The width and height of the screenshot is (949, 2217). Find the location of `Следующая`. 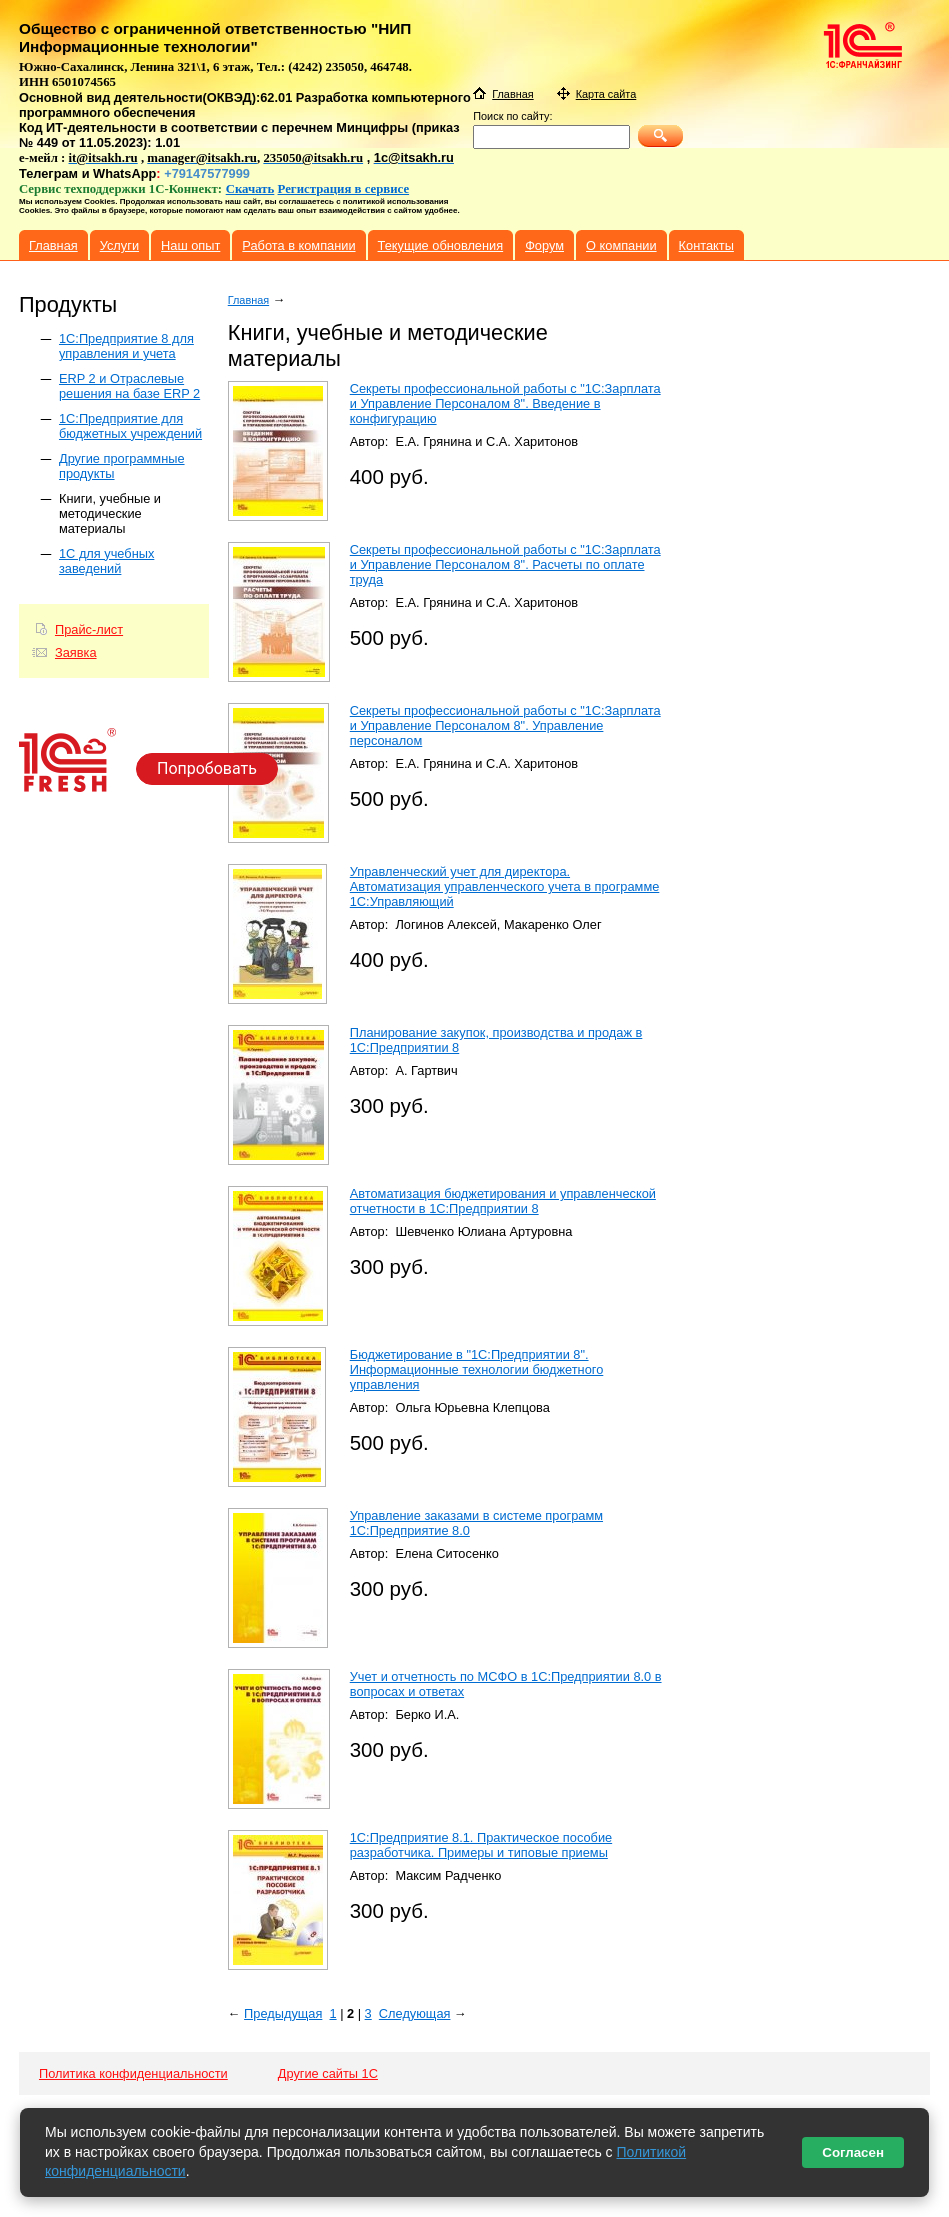

Следующая is located at coordinates (415, 2013).